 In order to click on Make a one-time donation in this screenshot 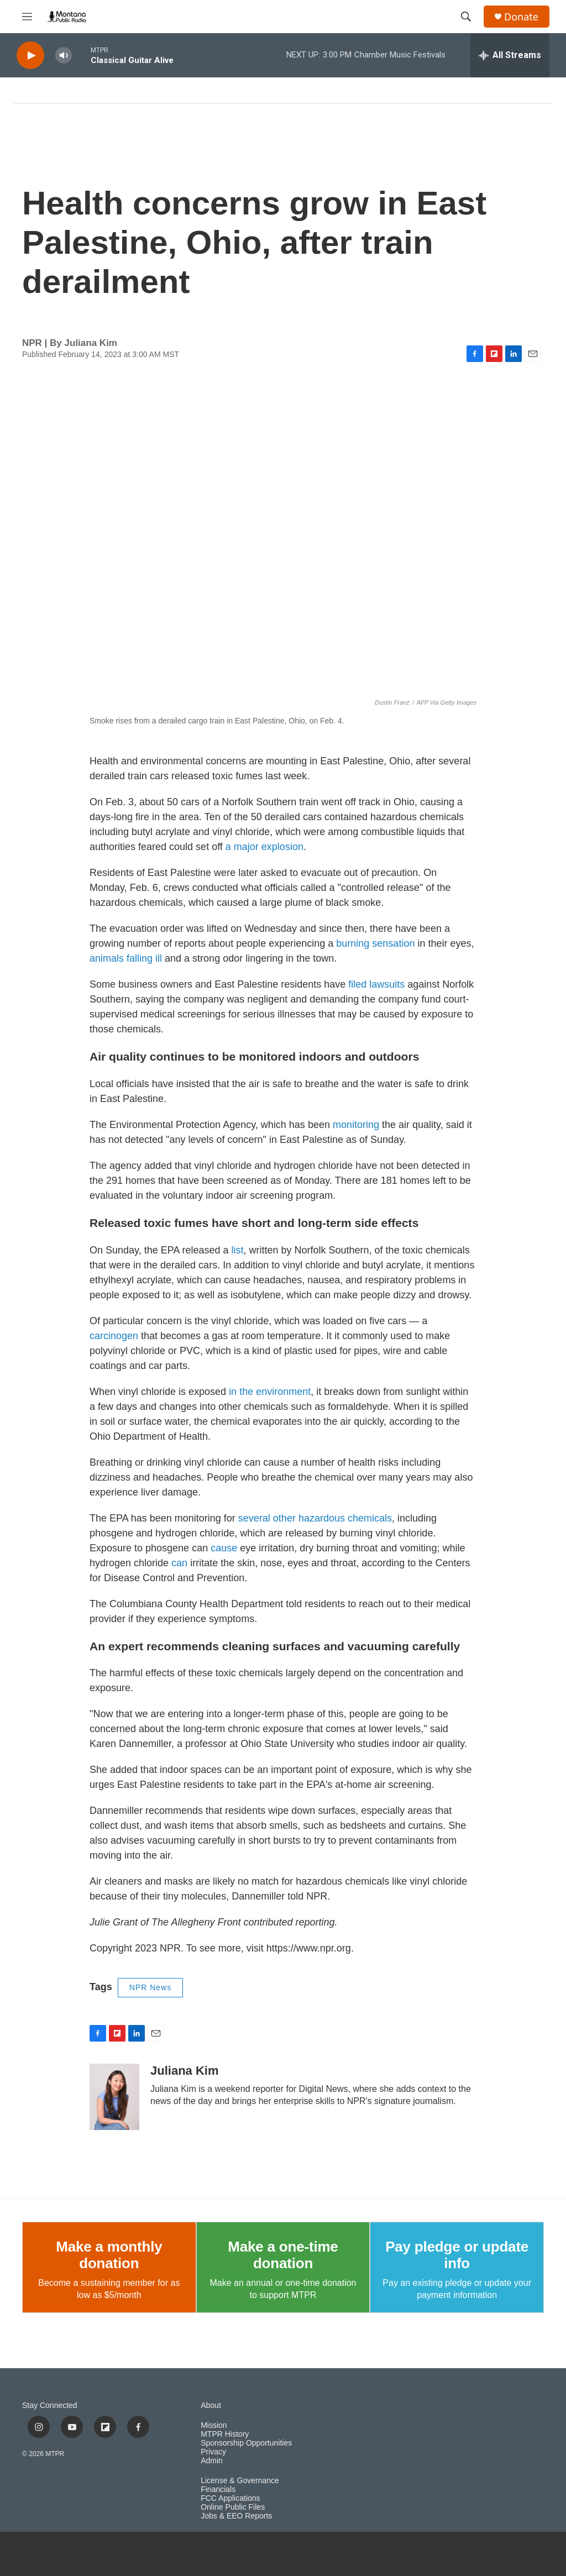, I will do `click(283, 2254)`.